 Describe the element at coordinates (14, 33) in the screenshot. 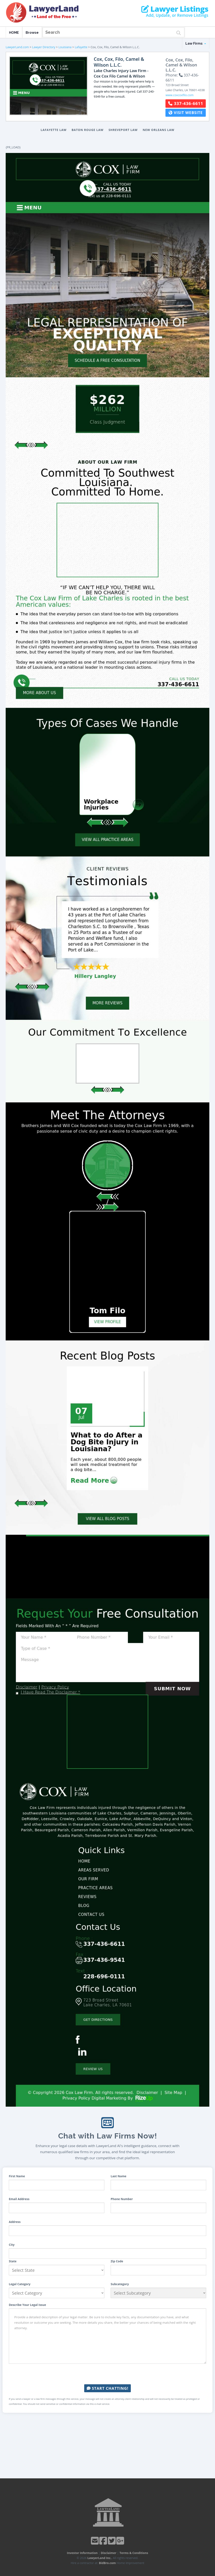

I see `HOME` at that location.